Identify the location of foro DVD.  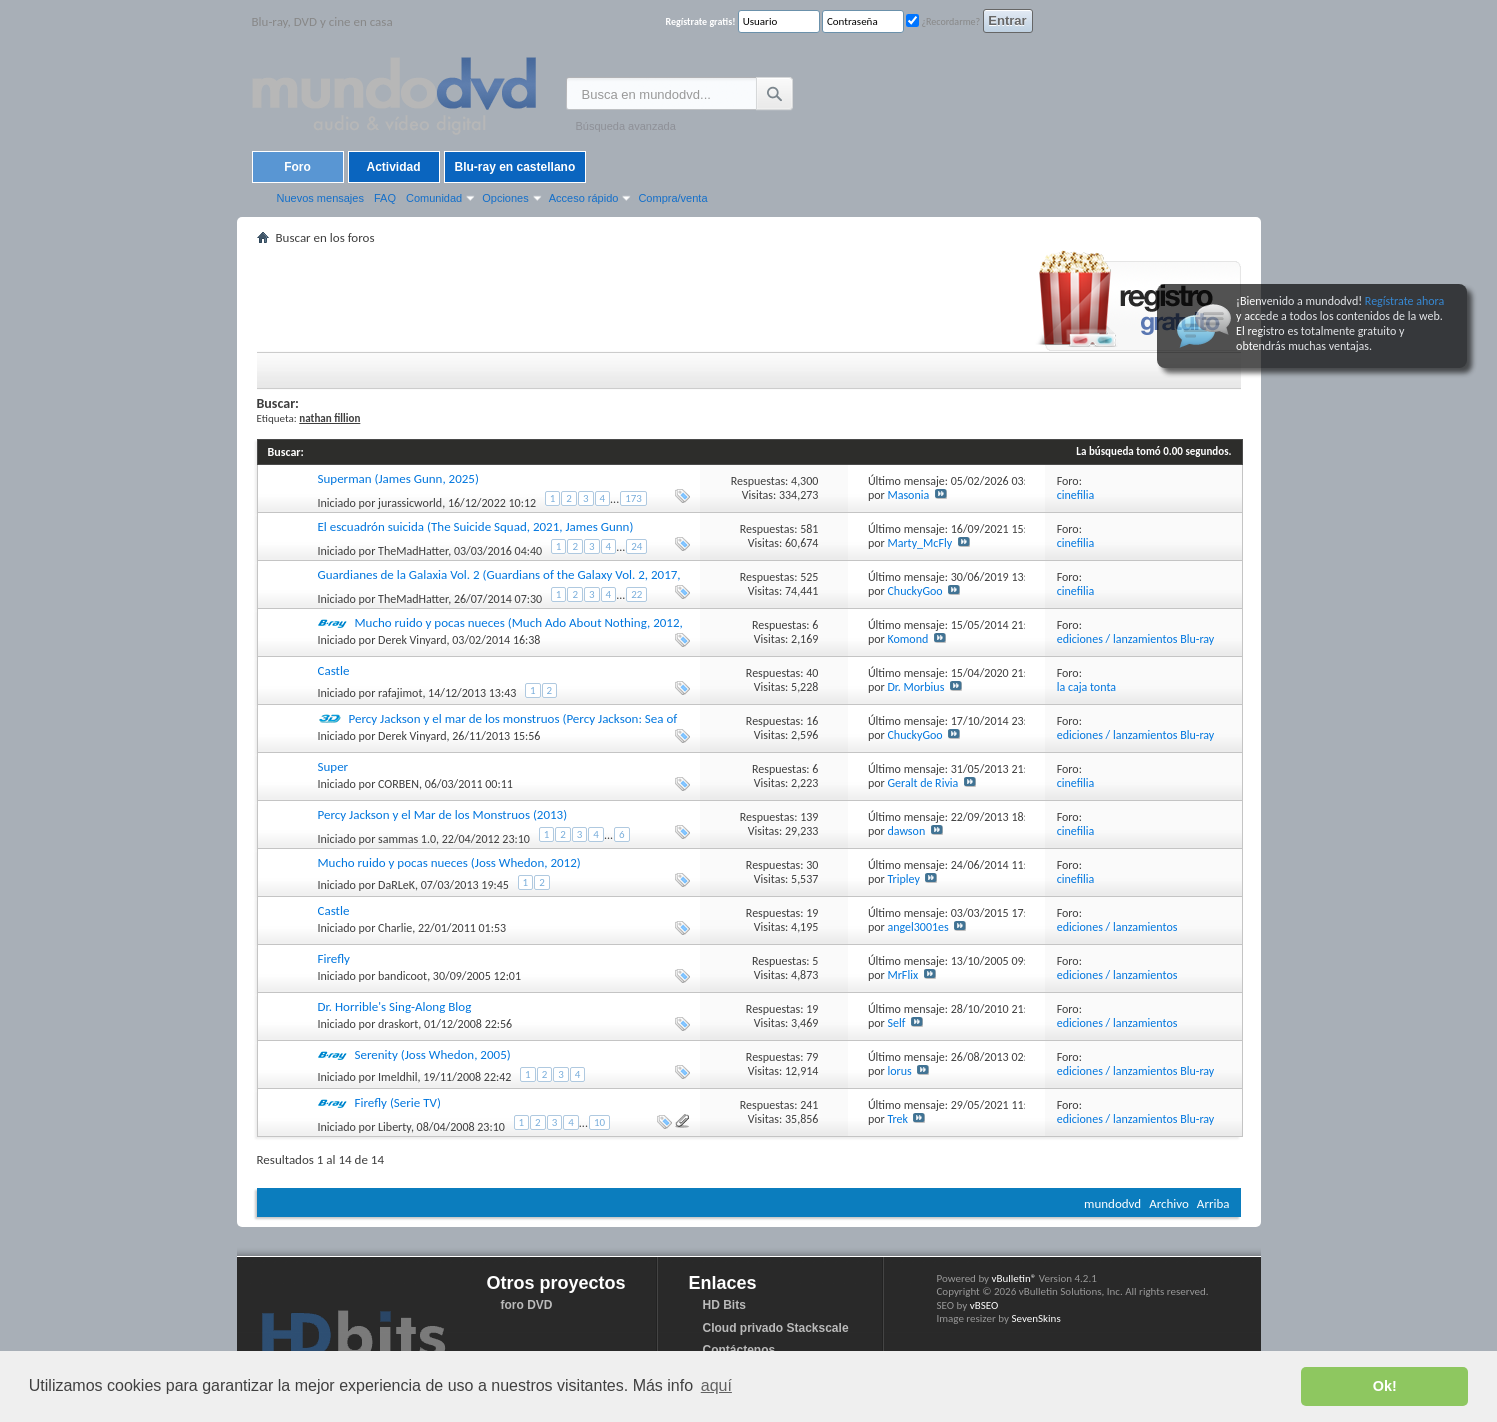
(527, 1305).